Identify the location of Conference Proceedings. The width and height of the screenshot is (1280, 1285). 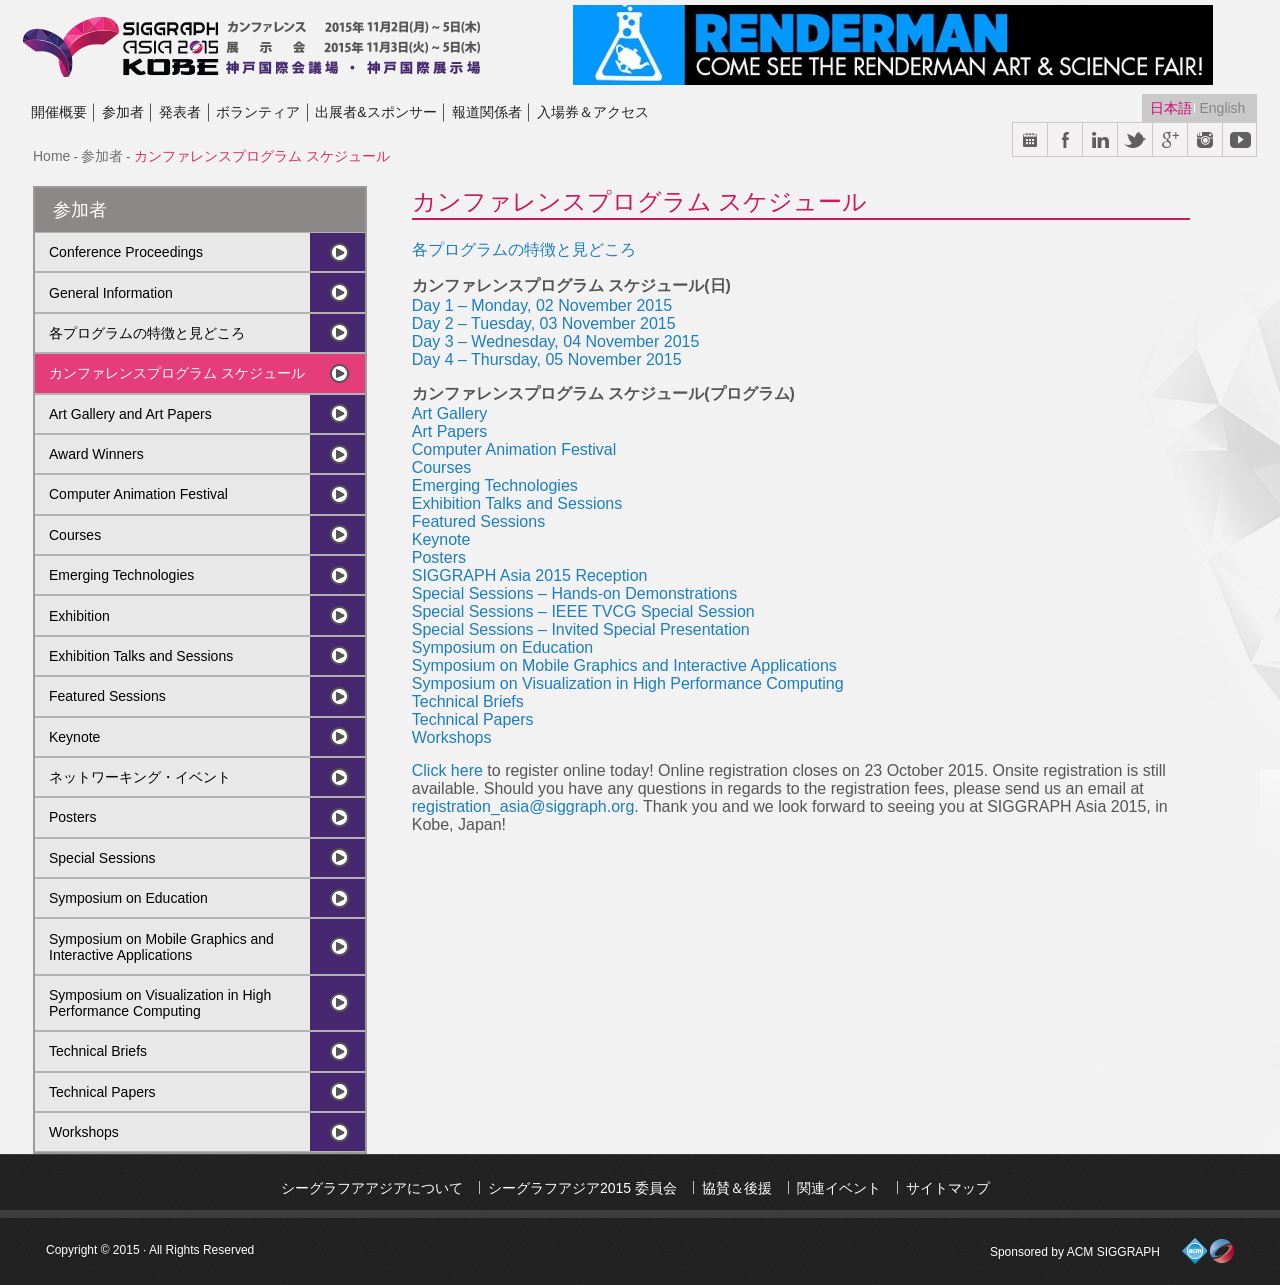
(126, 252).